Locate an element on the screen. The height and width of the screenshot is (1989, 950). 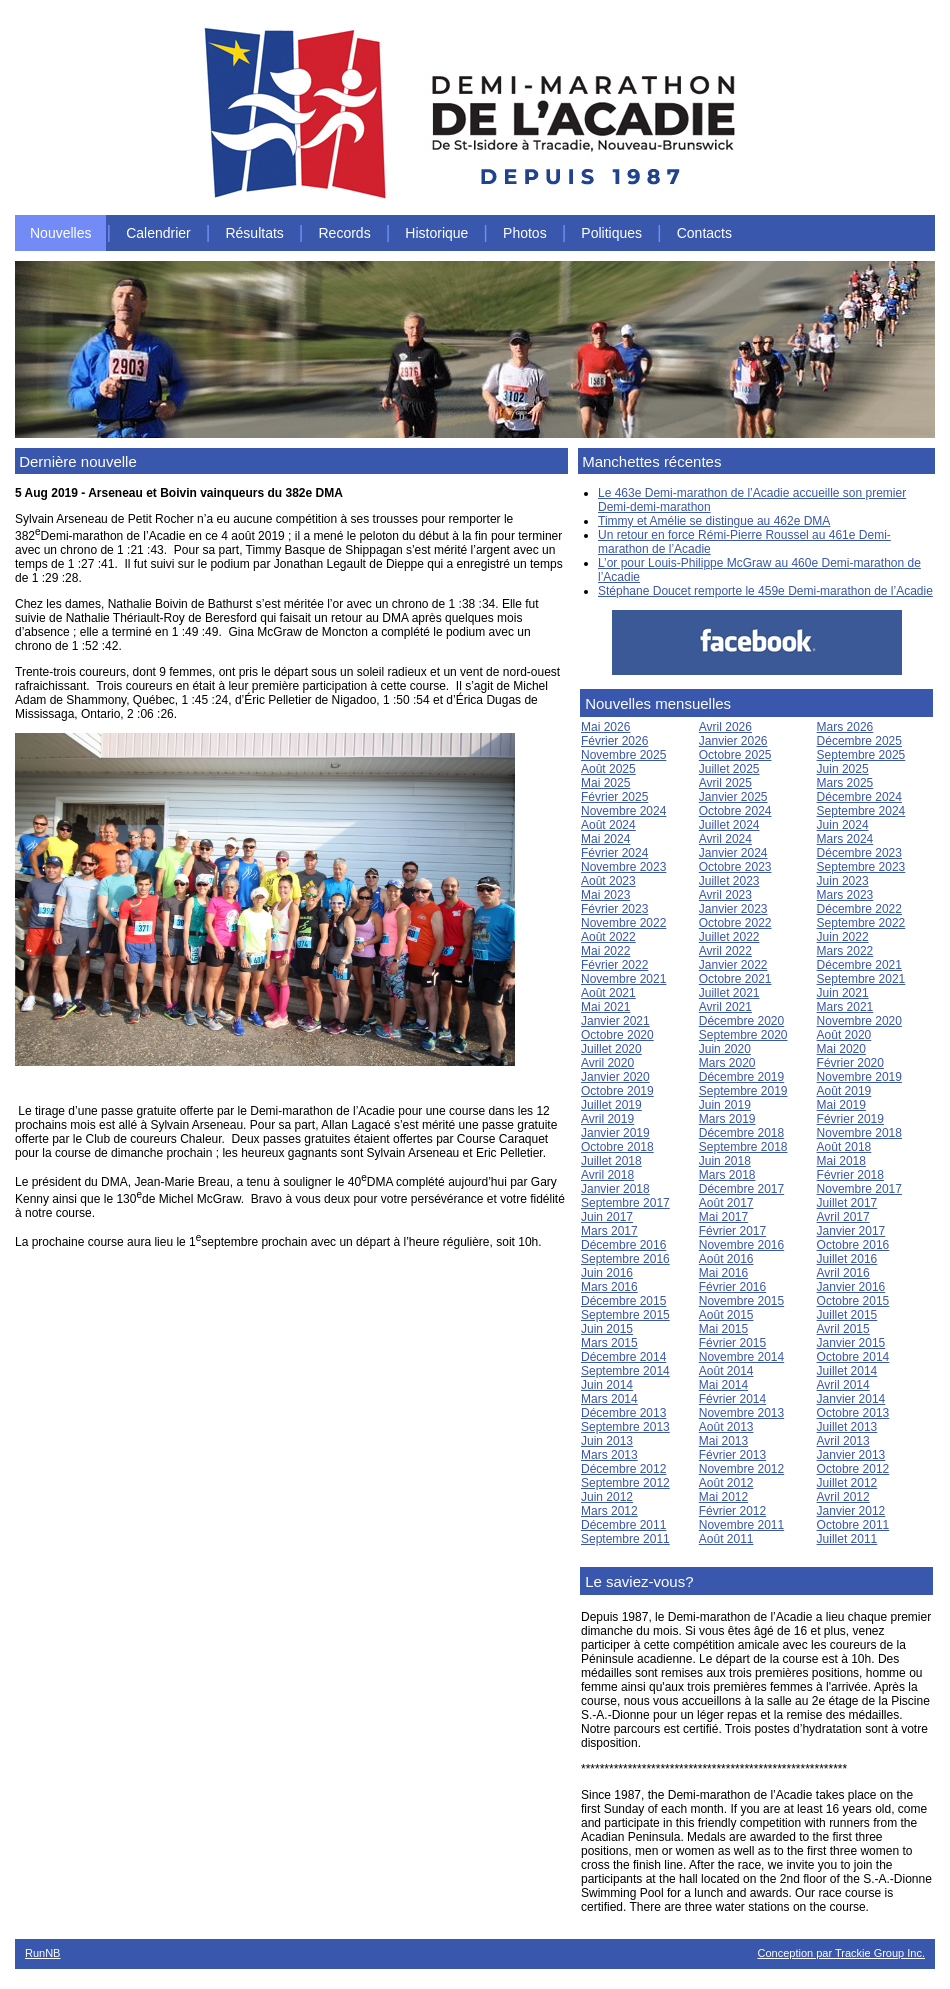
Avril 2023 is located at coordinates (725, 895).